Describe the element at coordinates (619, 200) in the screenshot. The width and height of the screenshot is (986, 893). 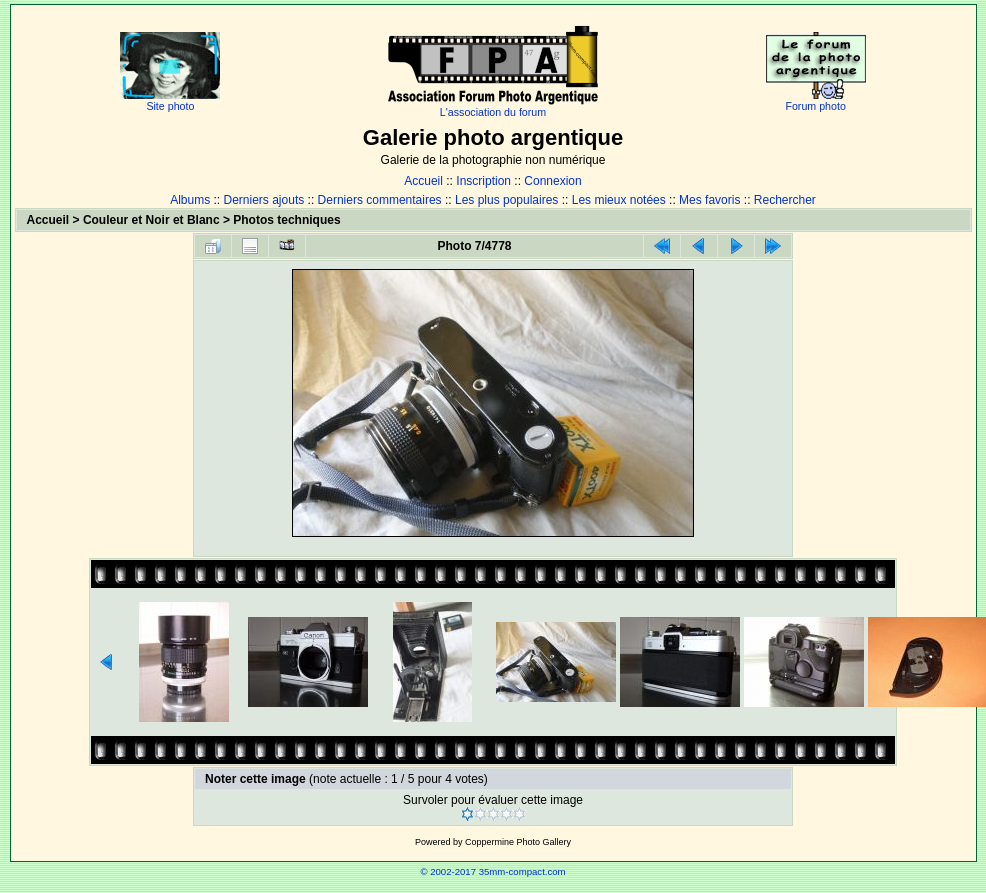
I see `Les mieux notées` at that location.